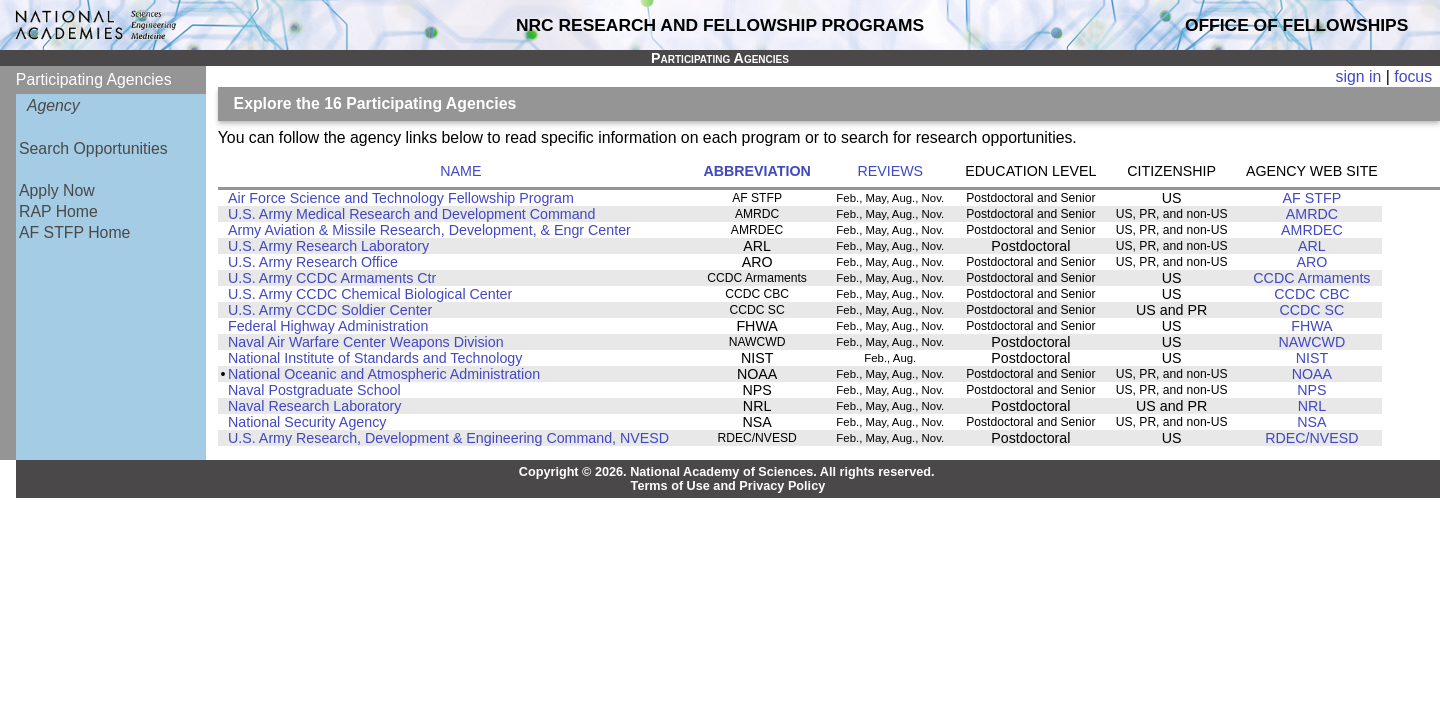 The height and width of the screenshot is (720, 1440). I want to click on ARO, so click(1311, 262).